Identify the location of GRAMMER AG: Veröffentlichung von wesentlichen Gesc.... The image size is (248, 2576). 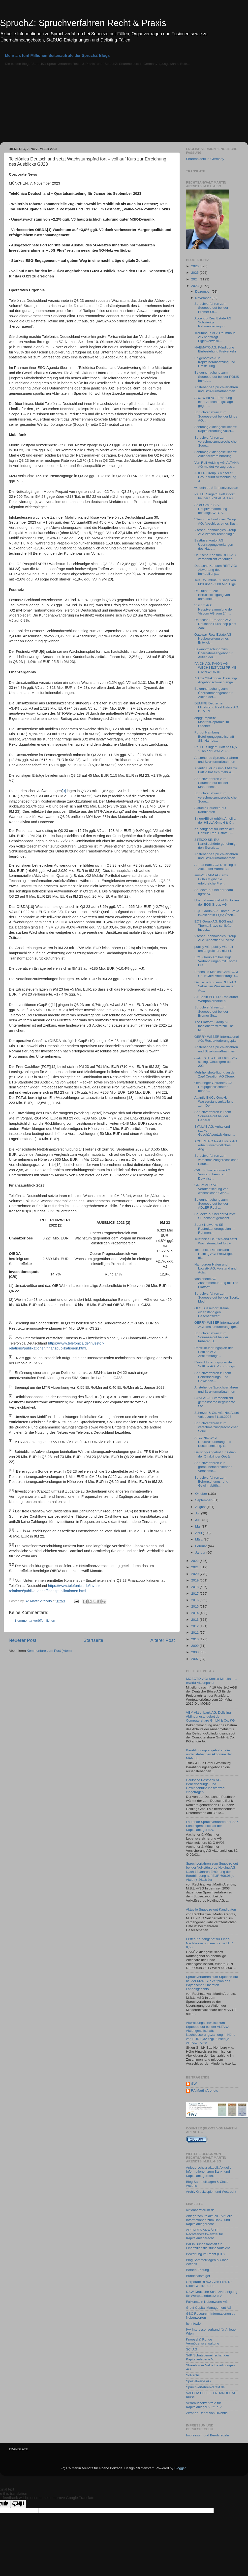
(211, 1189).